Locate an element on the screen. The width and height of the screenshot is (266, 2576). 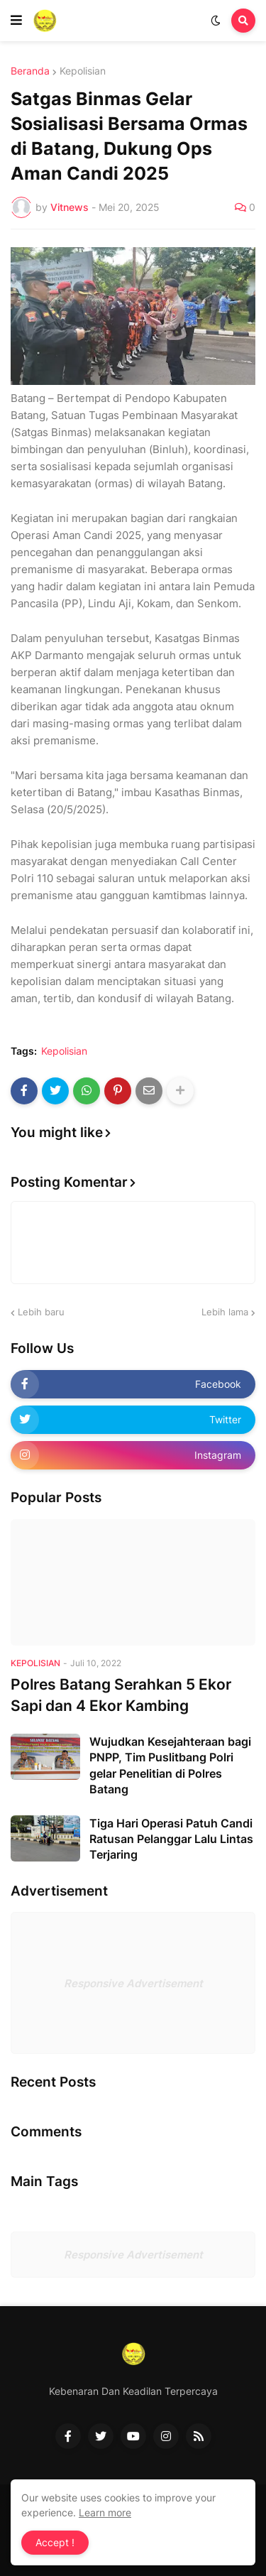
Tiga Hari Operasi Patuh Candi Ratusan Pelanggar Lalu Lintas Terjaring is located at coordinates (171, 1839).